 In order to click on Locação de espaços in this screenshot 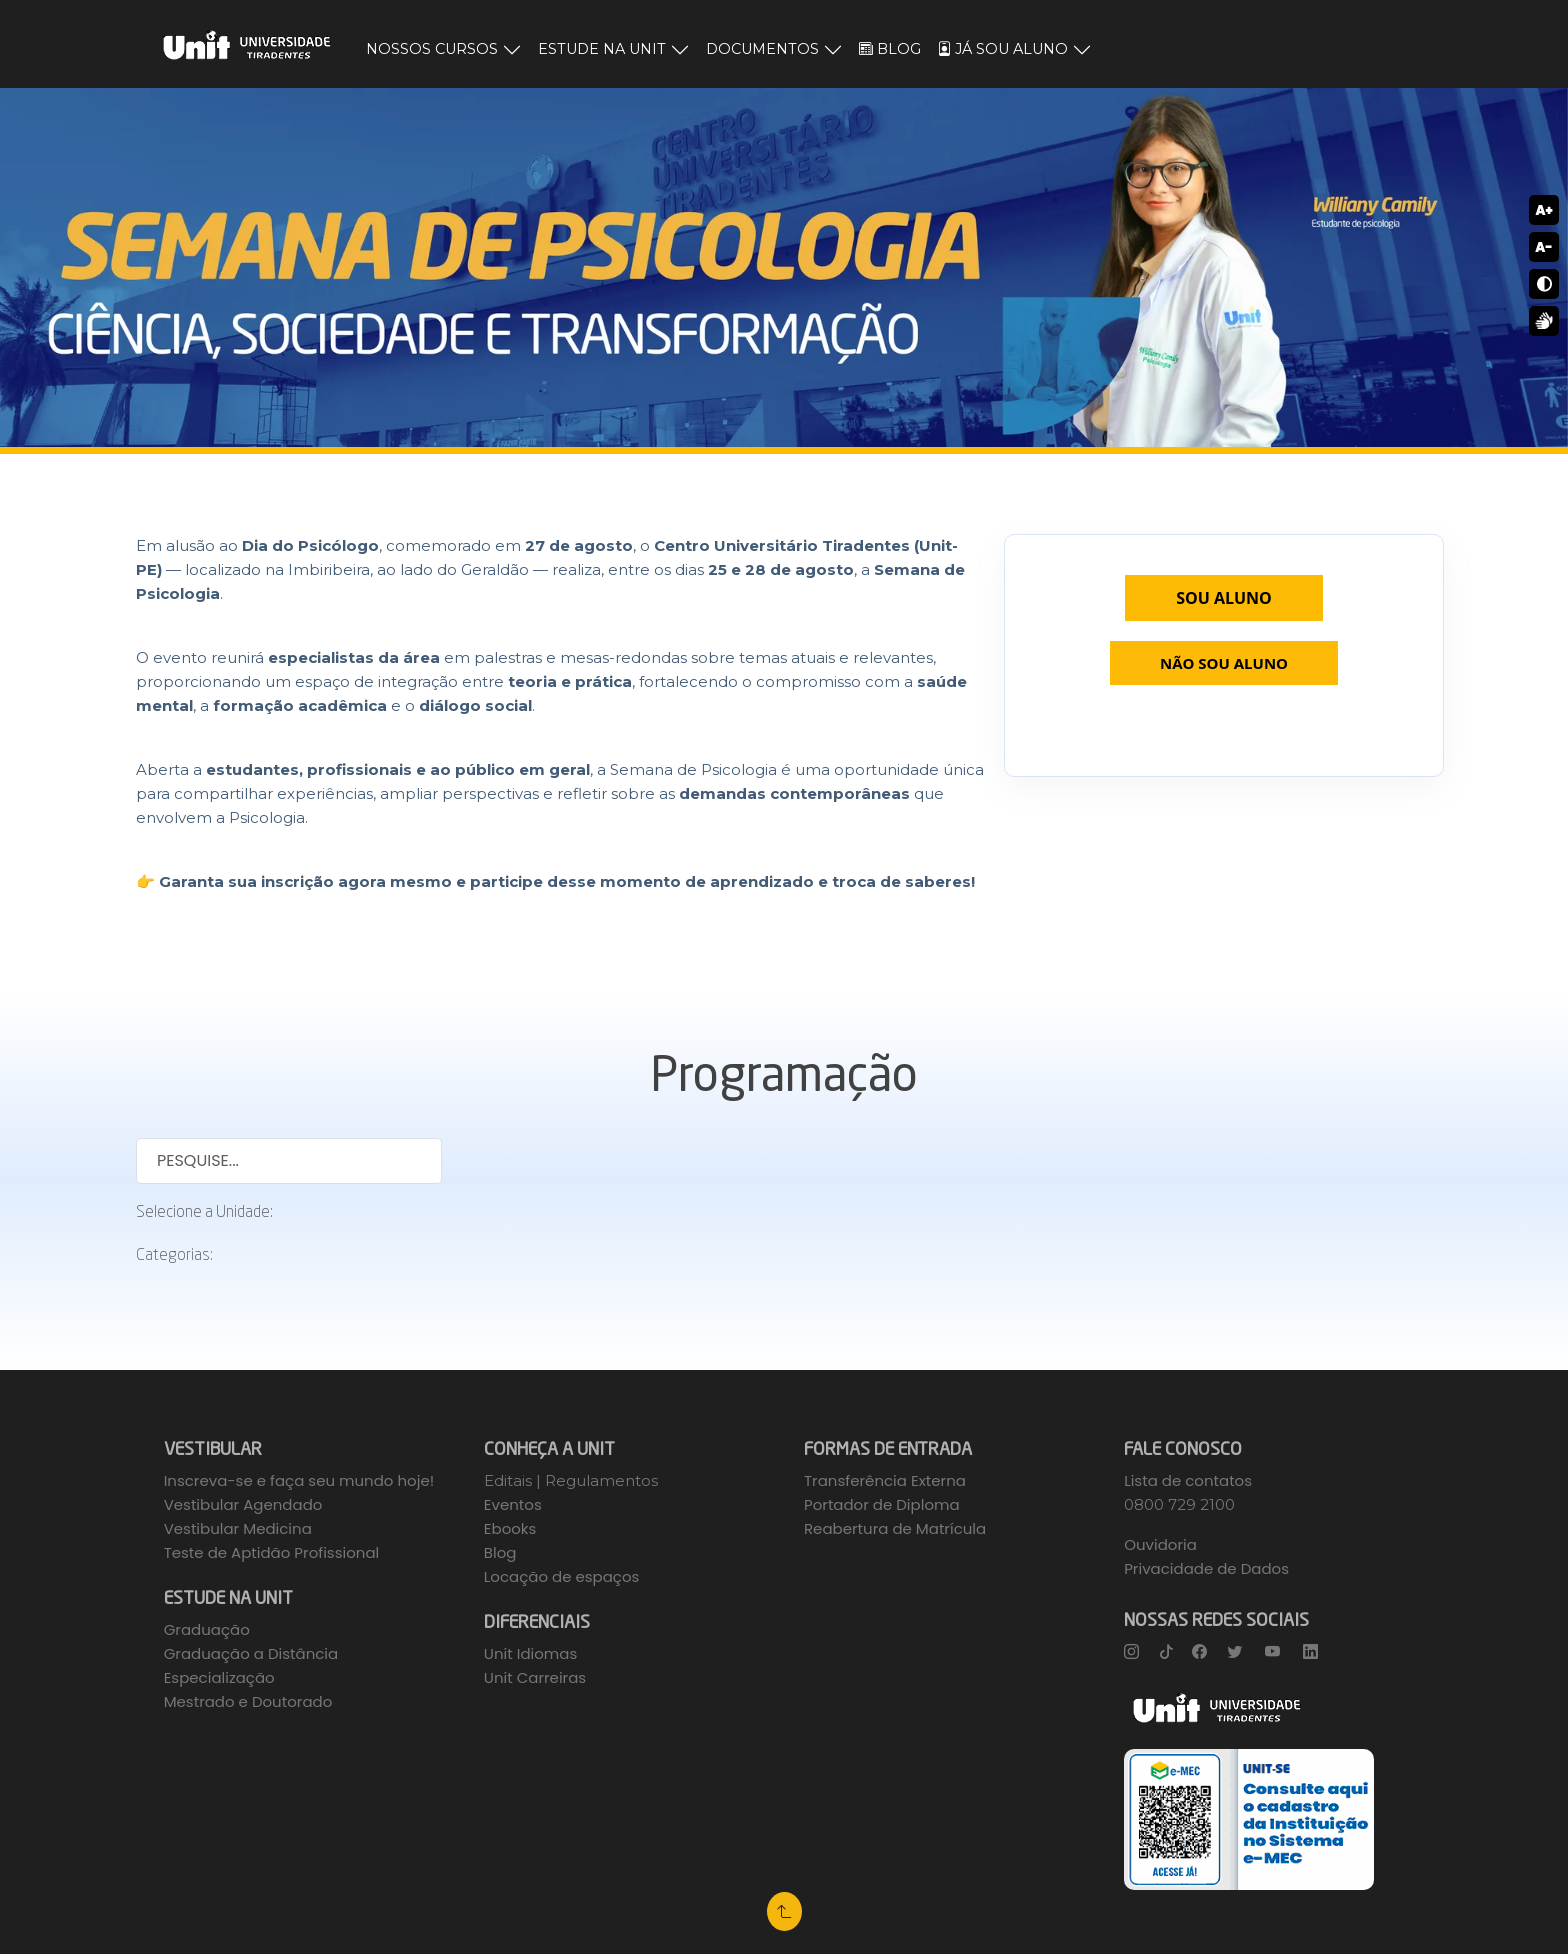, I will do `click(562, 1576)`.